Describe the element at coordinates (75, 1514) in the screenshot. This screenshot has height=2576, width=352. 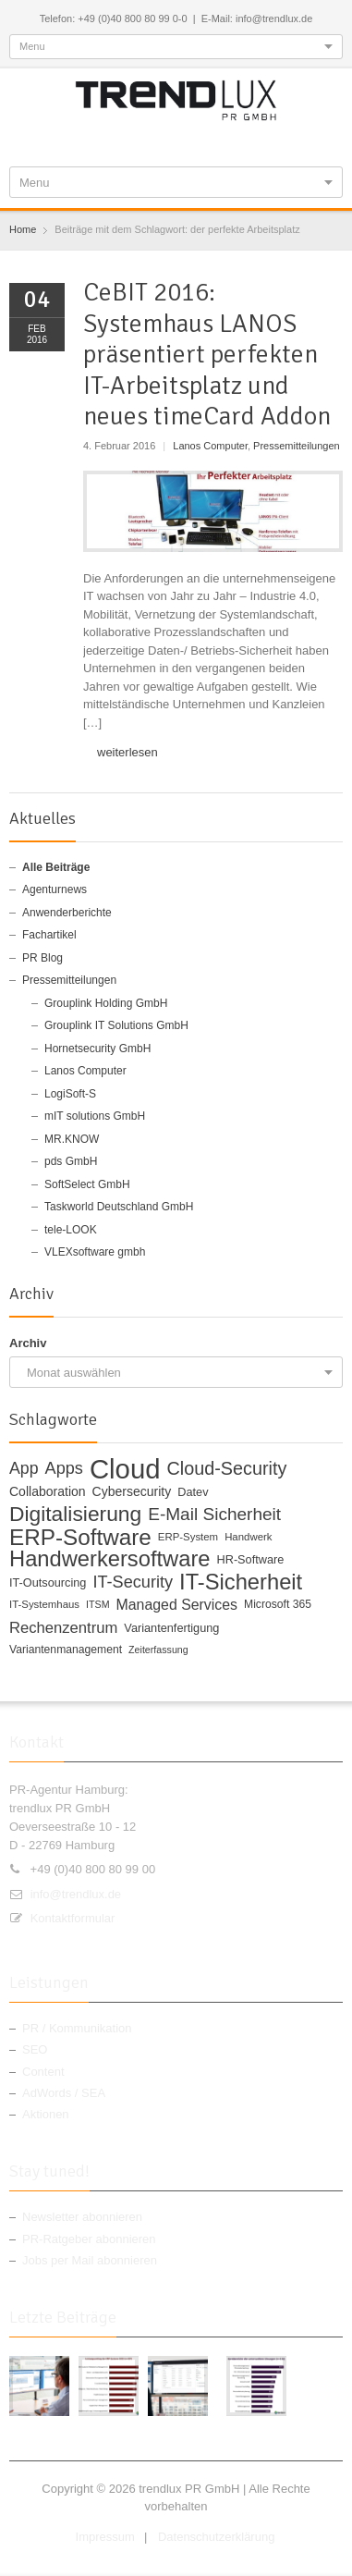
I see `Digitalisierung [Digitalisierung (44 Einträge)]` at that location.